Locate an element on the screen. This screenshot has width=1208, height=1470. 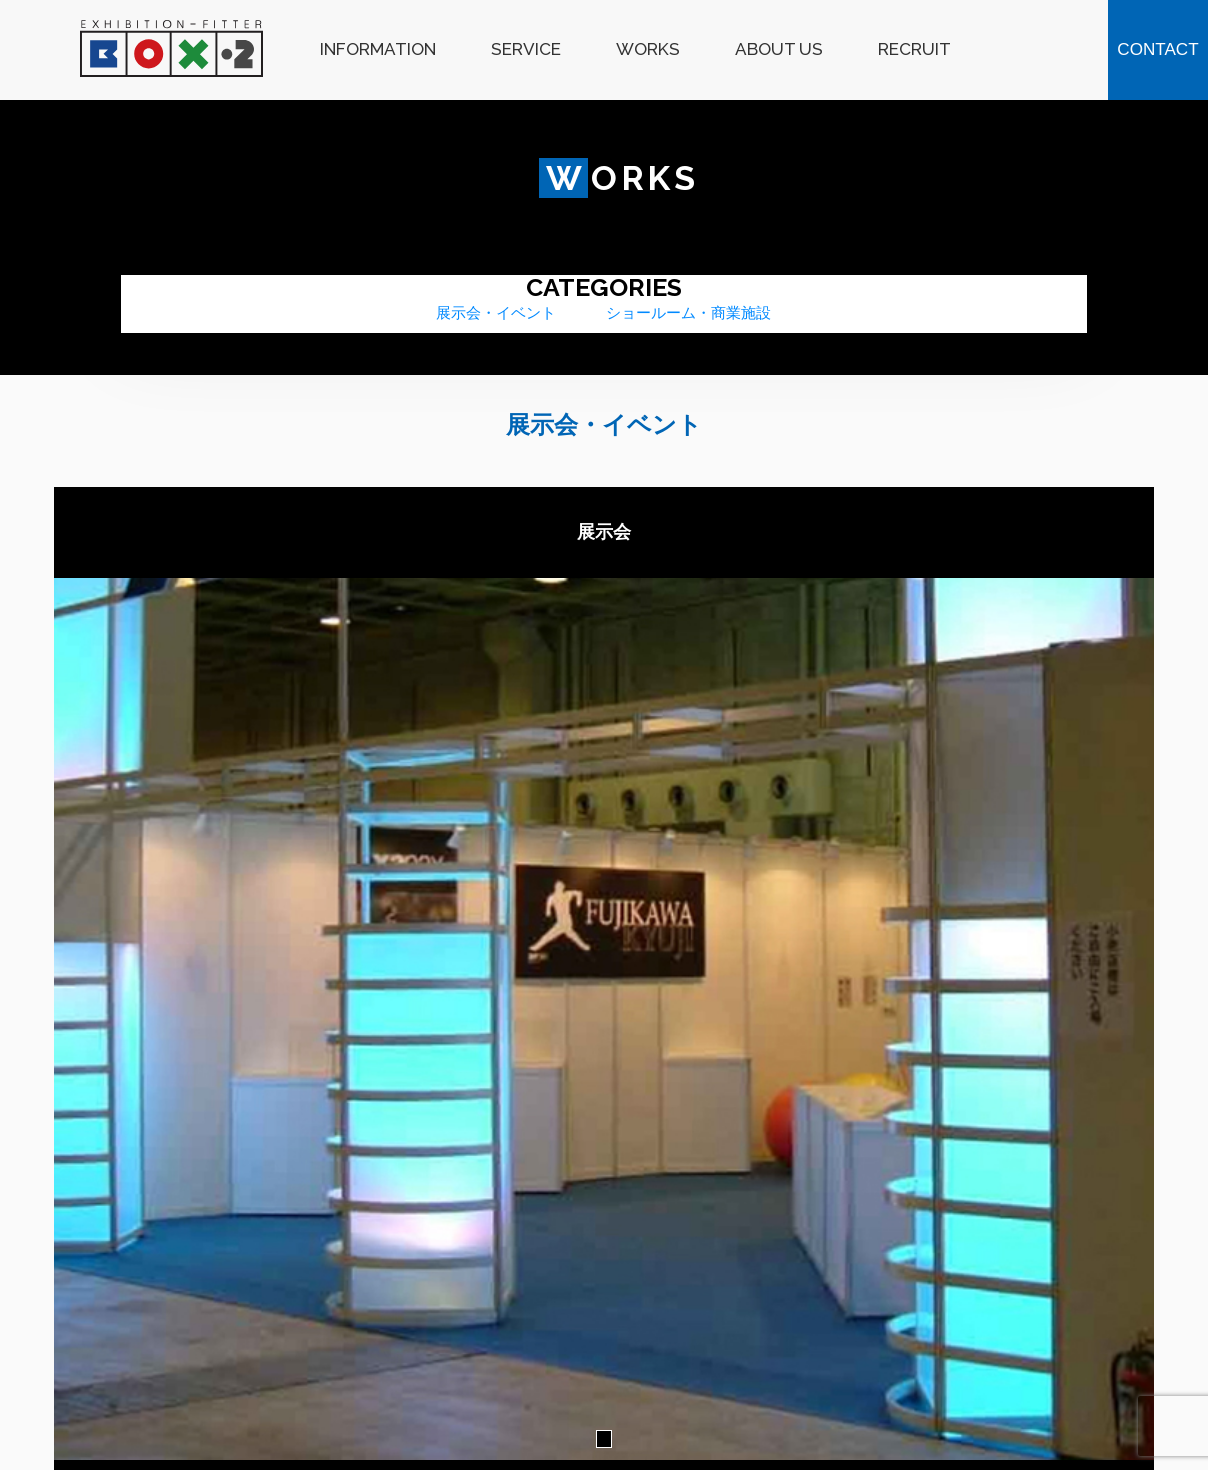
ショールーム・商業施設 is located at coordinates (688, 312).